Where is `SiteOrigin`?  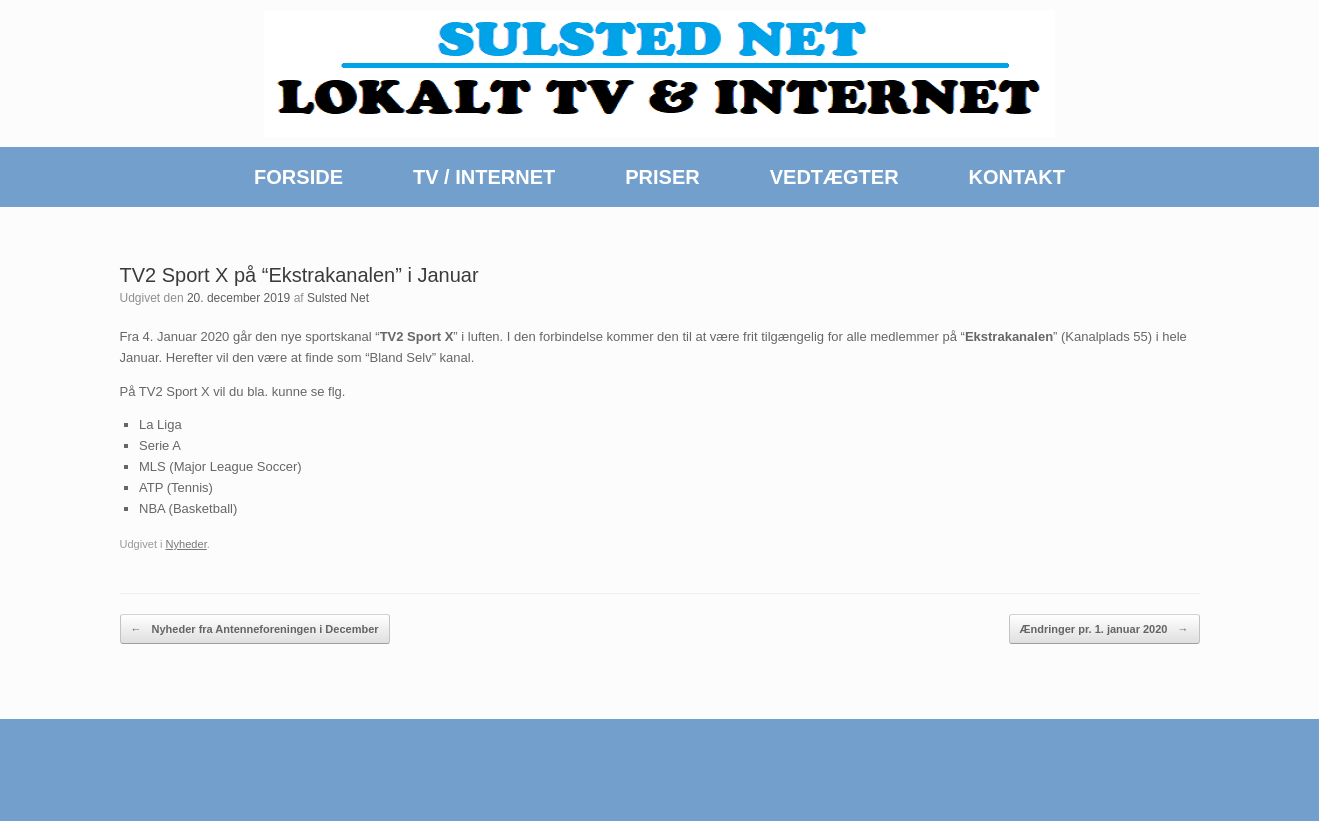 SiteOrigin is located at coordinates (652, 782).